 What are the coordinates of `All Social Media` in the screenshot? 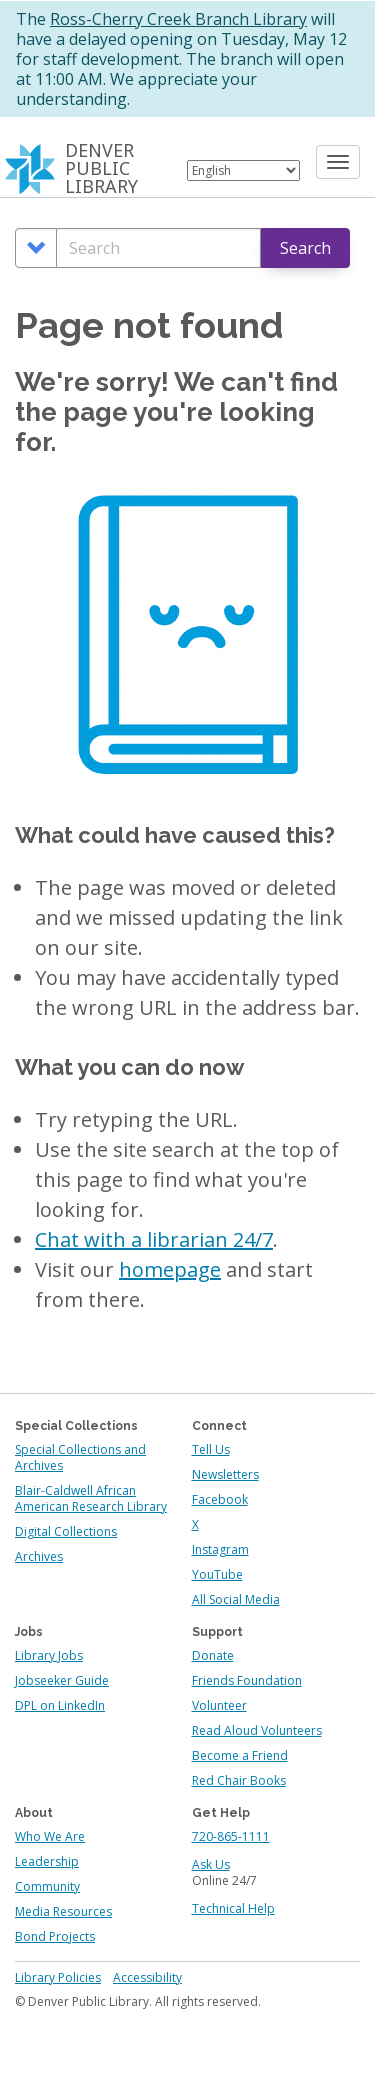 It's located at (236, 1599).